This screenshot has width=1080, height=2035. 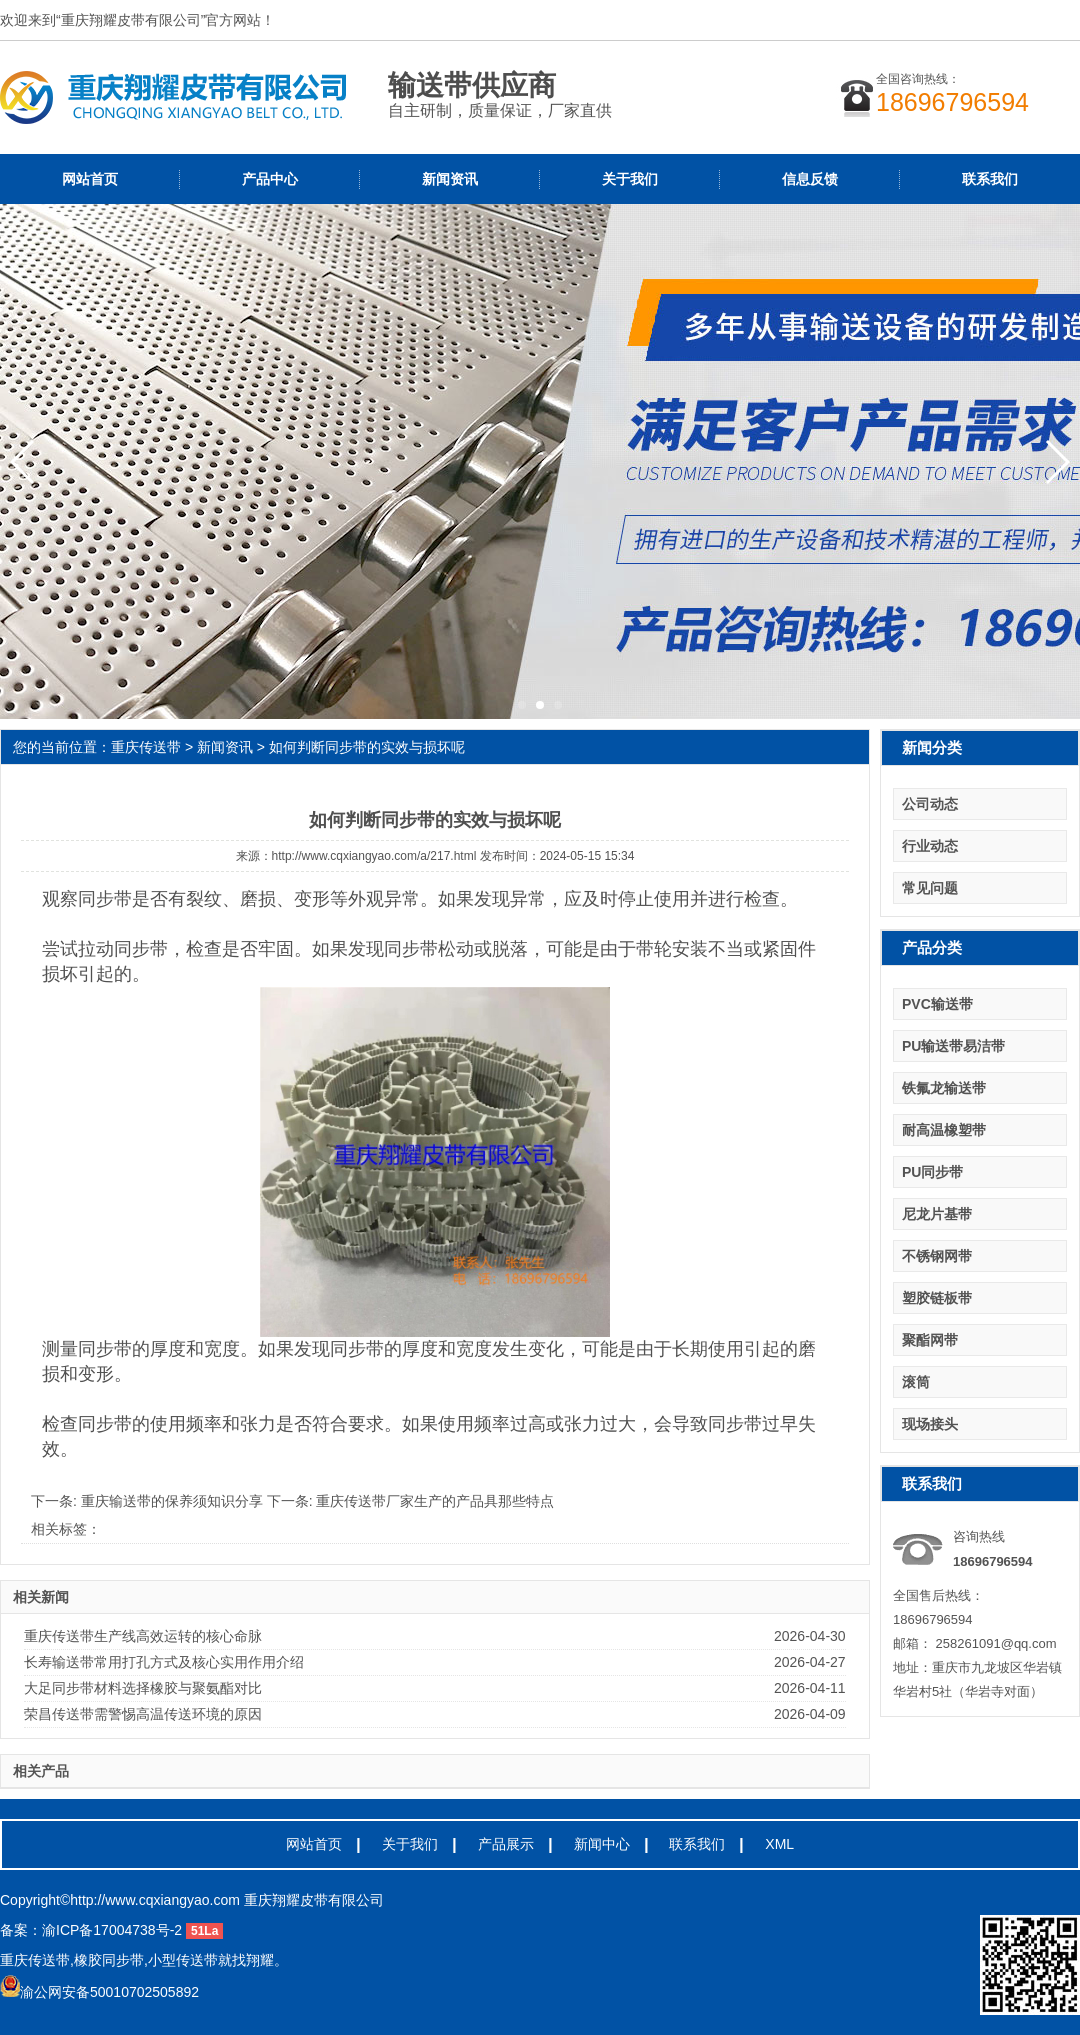 What do you see at coordinates (930, 1424) in the screenshot?
I see `现场接头` at bounding box center [930, 1424].